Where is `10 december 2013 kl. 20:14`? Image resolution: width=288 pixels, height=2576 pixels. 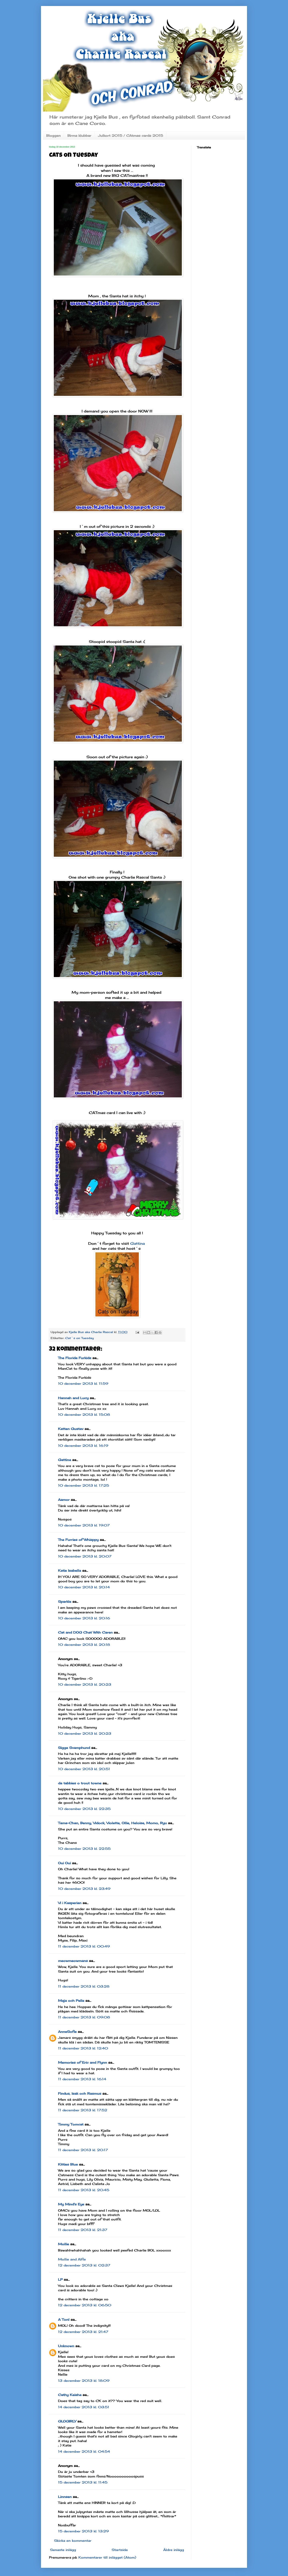 10 december 2013 kl. 20:14 is located at coordinates (84, 1587).